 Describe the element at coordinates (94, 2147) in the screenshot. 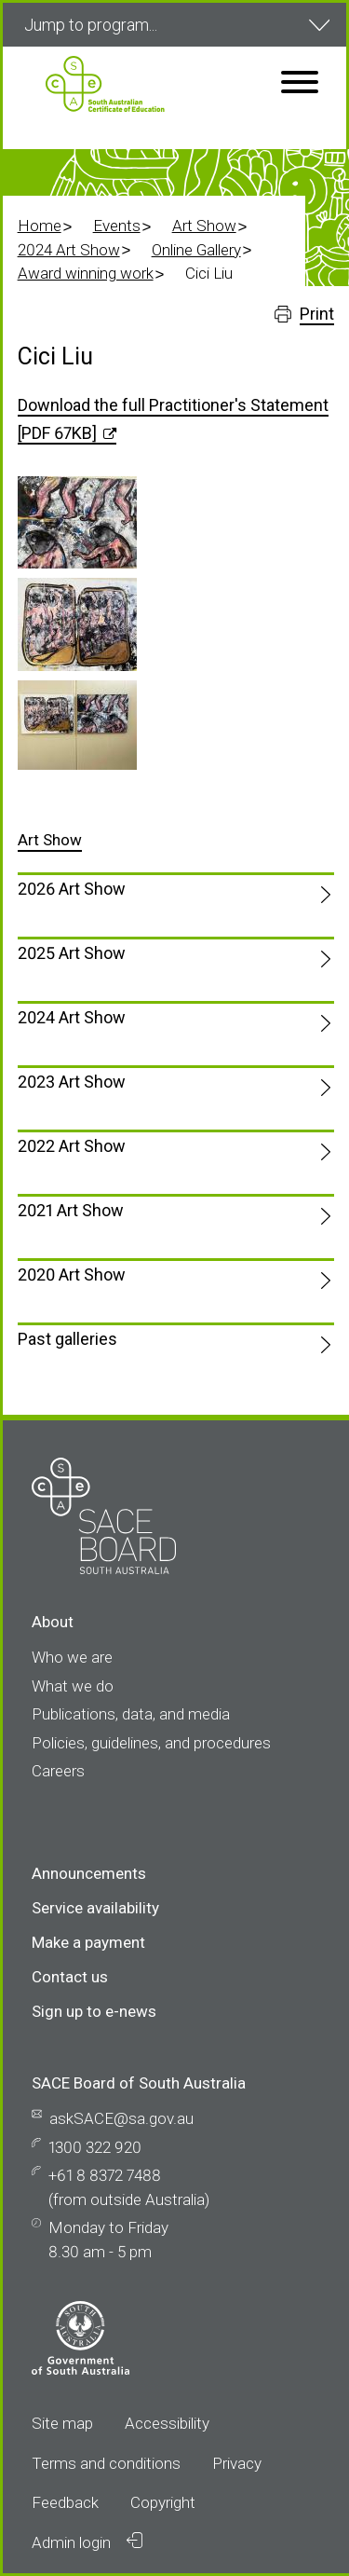

I see `1300 322 920` at that location.